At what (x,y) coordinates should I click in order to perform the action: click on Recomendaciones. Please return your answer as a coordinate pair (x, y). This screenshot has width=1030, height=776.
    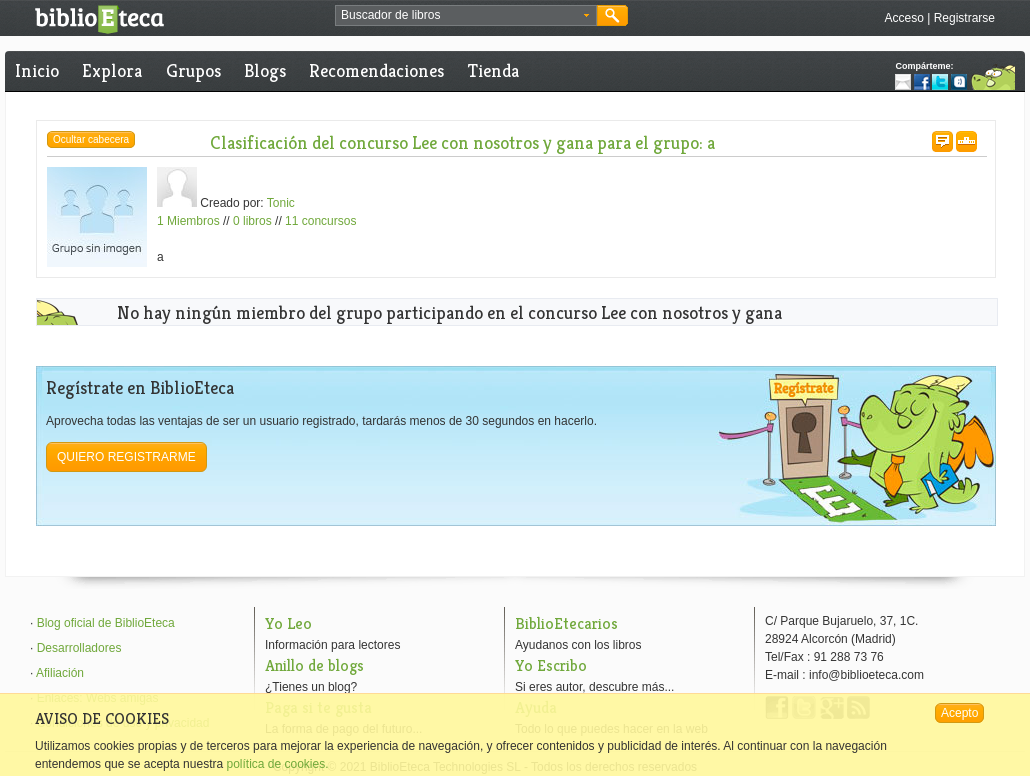
    Looking at the image, I should click on (376, 70).